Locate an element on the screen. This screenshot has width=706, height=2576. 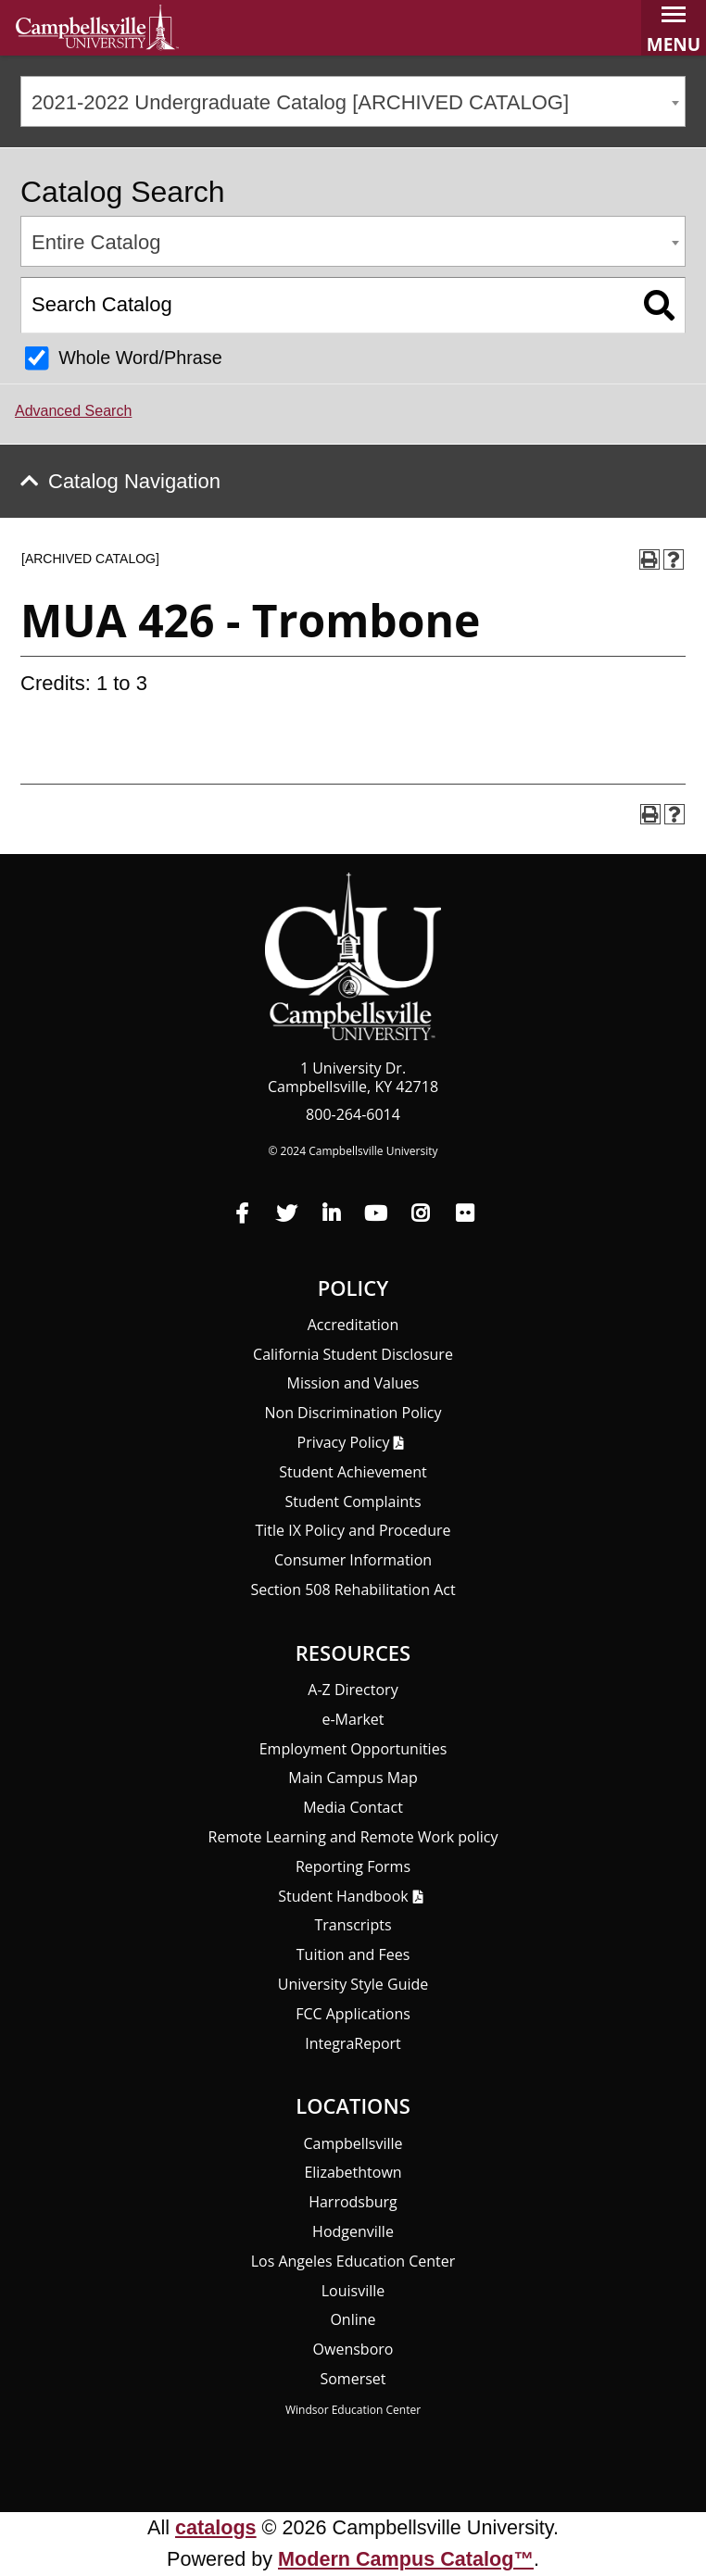
Accreditation is located at coordinates (353, 1324).